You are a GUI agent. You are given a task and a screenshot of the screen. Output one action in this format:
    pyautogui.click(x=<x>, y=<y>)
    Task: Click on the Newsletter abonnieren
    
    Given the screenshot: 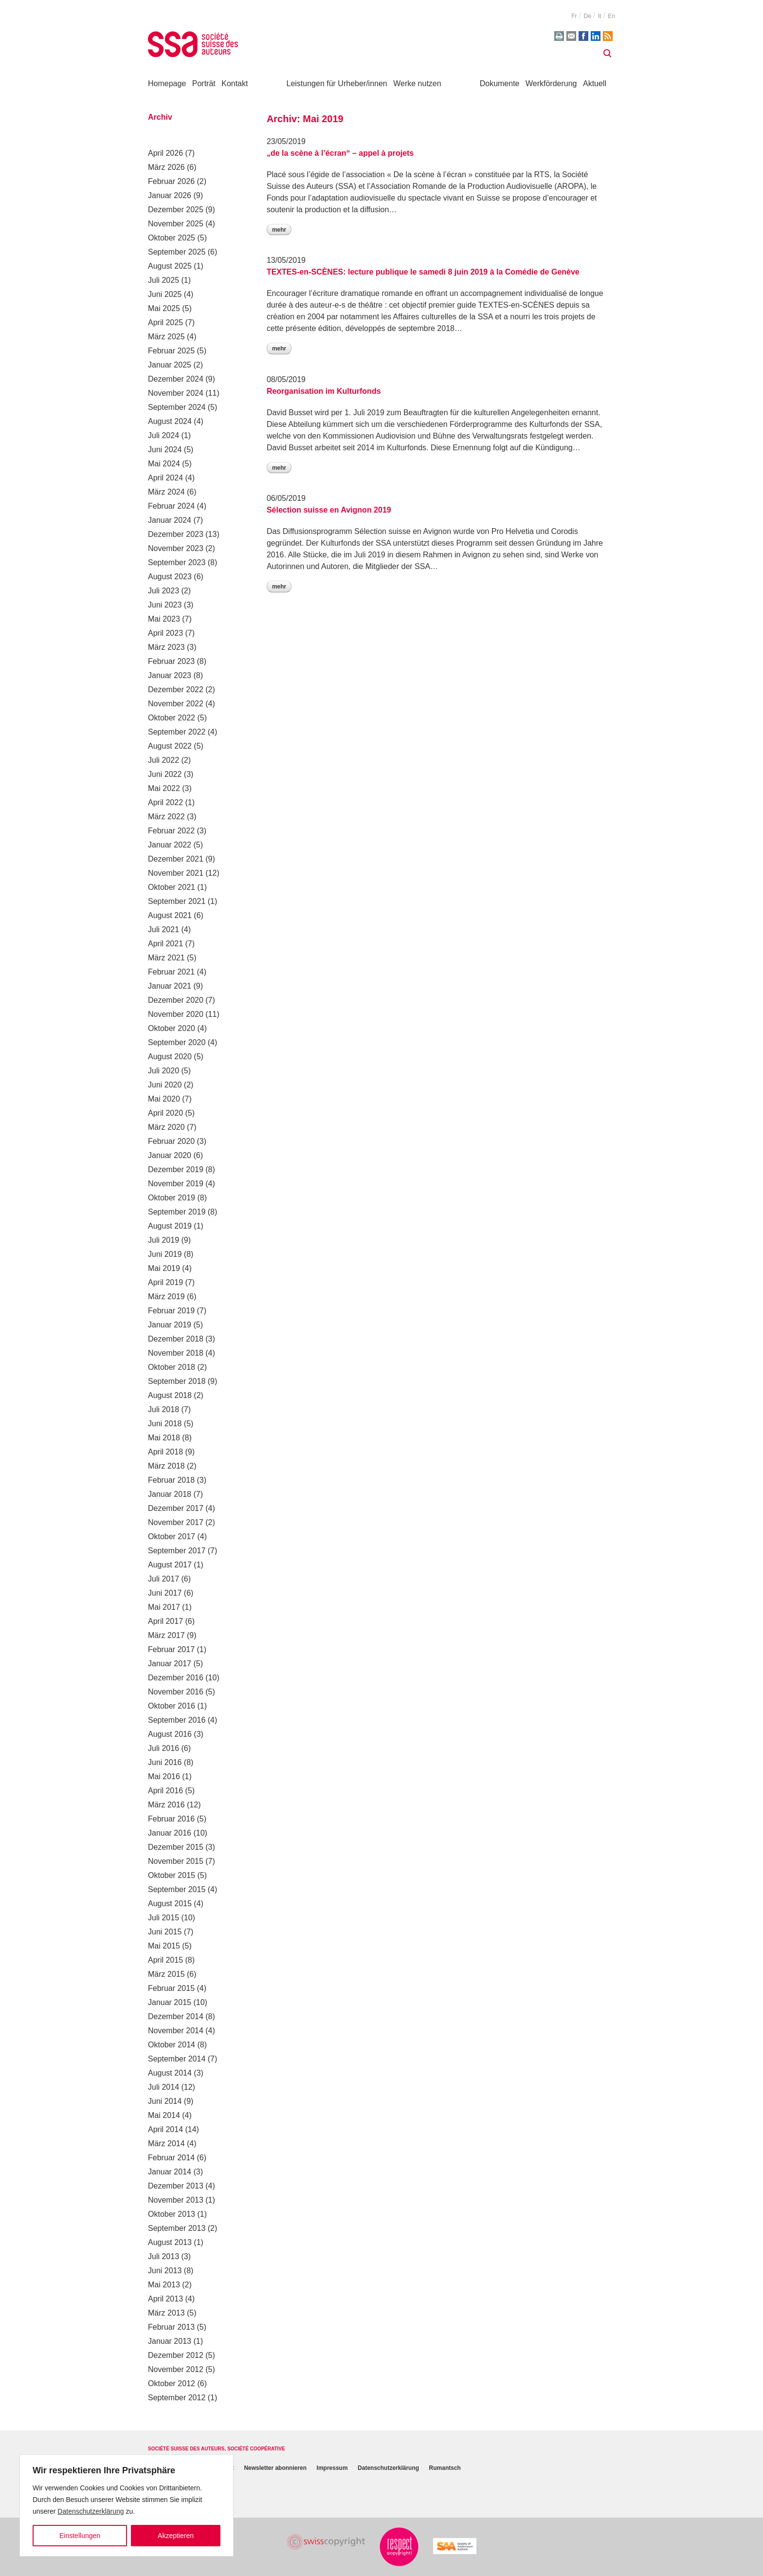 What is the action you would take?
    pyautogui.click(x=275, y=2468)
    